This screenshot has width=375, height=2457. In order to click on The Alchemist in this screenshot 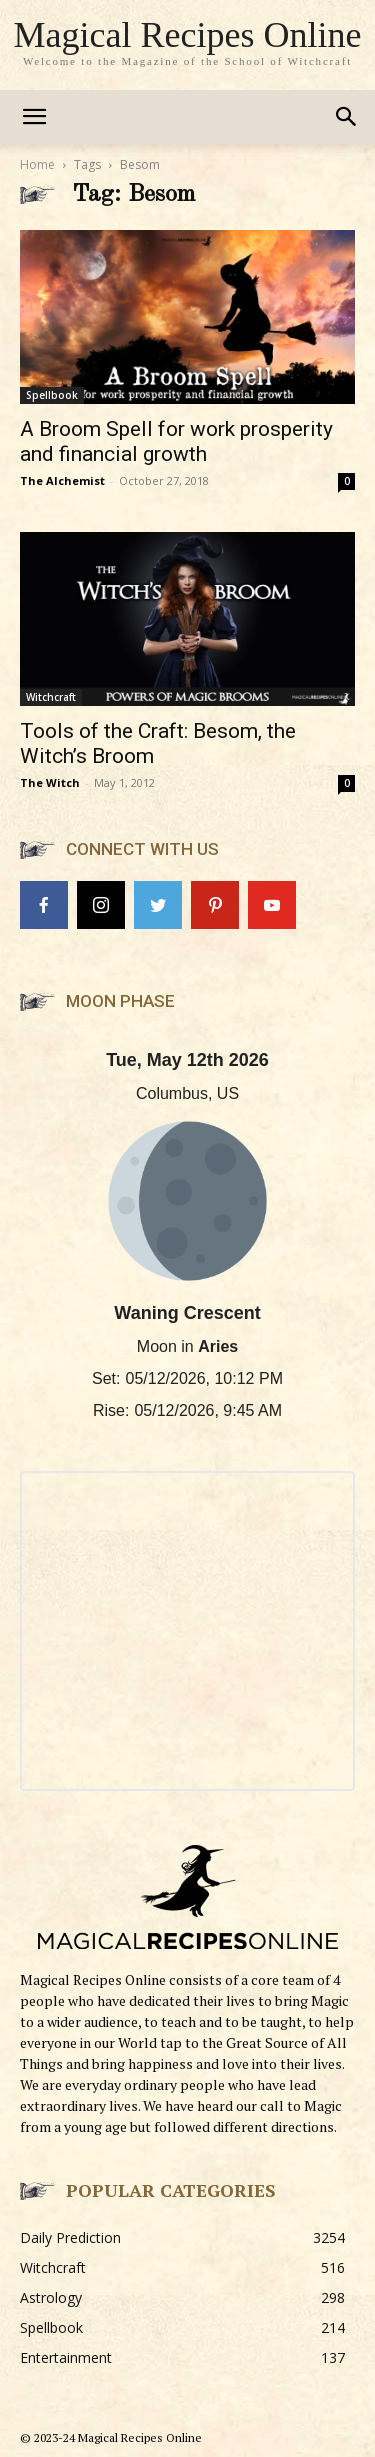, I will do `click(62, 480)`.